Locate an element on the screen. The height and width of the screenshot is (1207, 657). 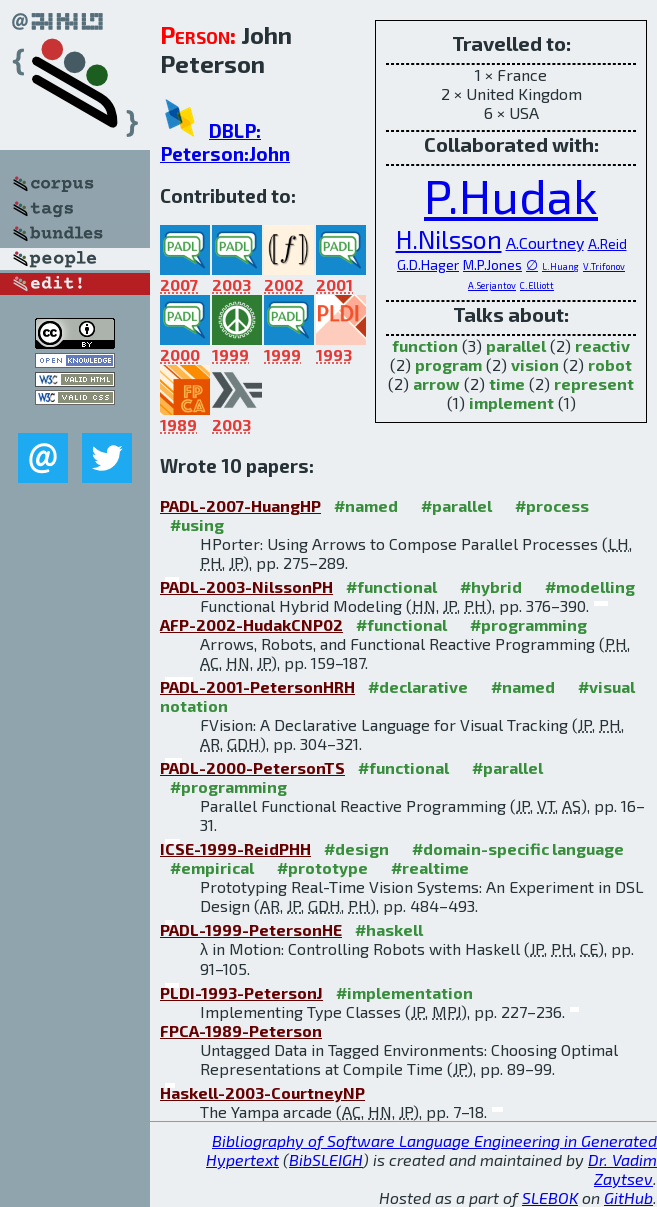
#modelling is located at coordinates (590, 586).